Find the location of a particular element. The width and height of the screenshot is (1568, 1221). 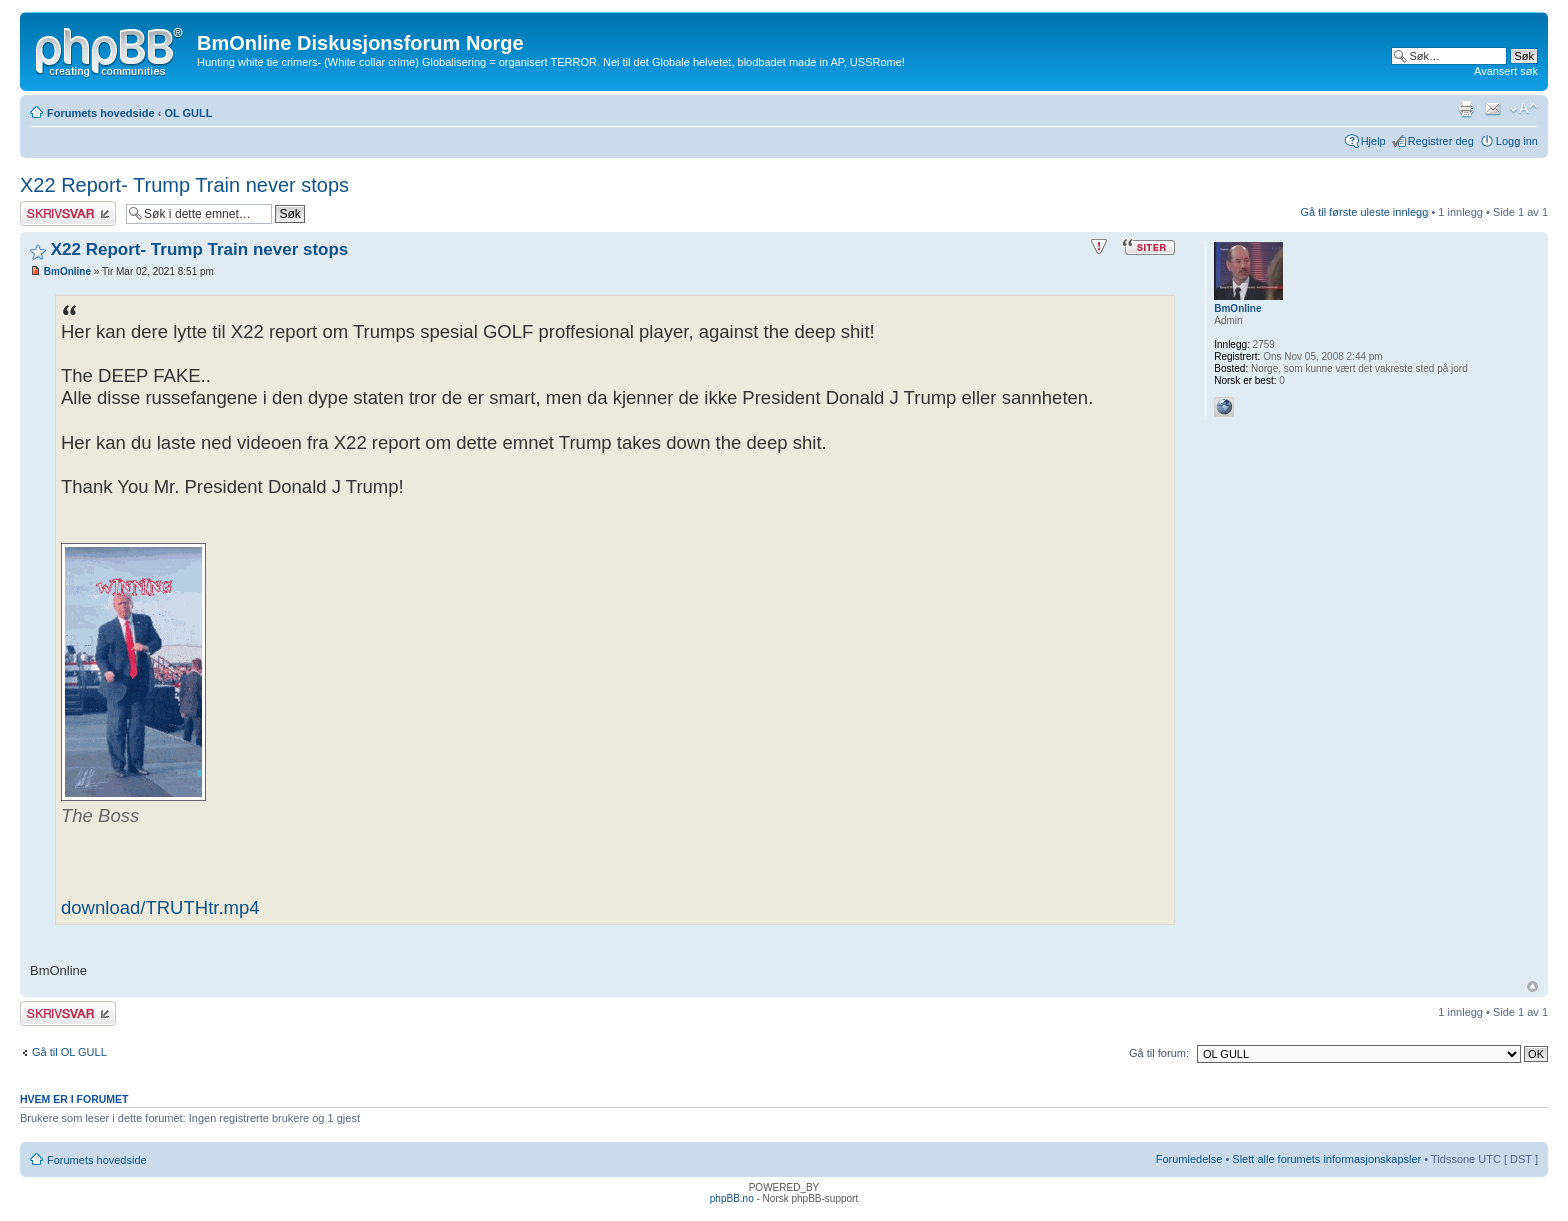

Gå til første uleste innlegg is located at coordinates (1365, 212).